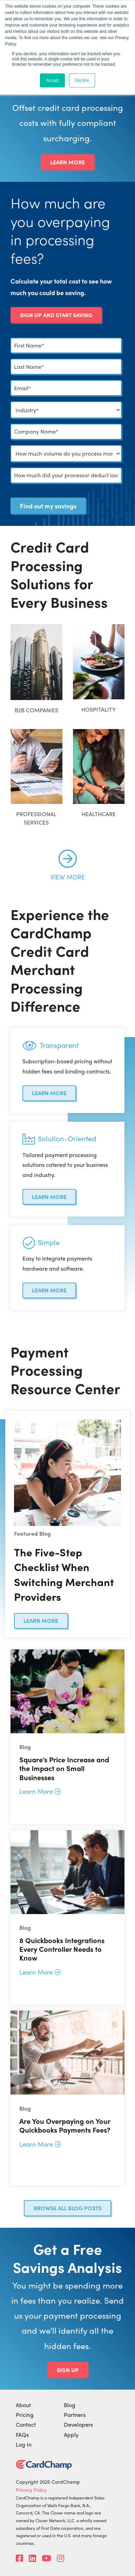 This screenshot has width=135, height=2576. Describe the element at coordinates (68, 2370) in the screenshot. I see `Sign Up` at that location.